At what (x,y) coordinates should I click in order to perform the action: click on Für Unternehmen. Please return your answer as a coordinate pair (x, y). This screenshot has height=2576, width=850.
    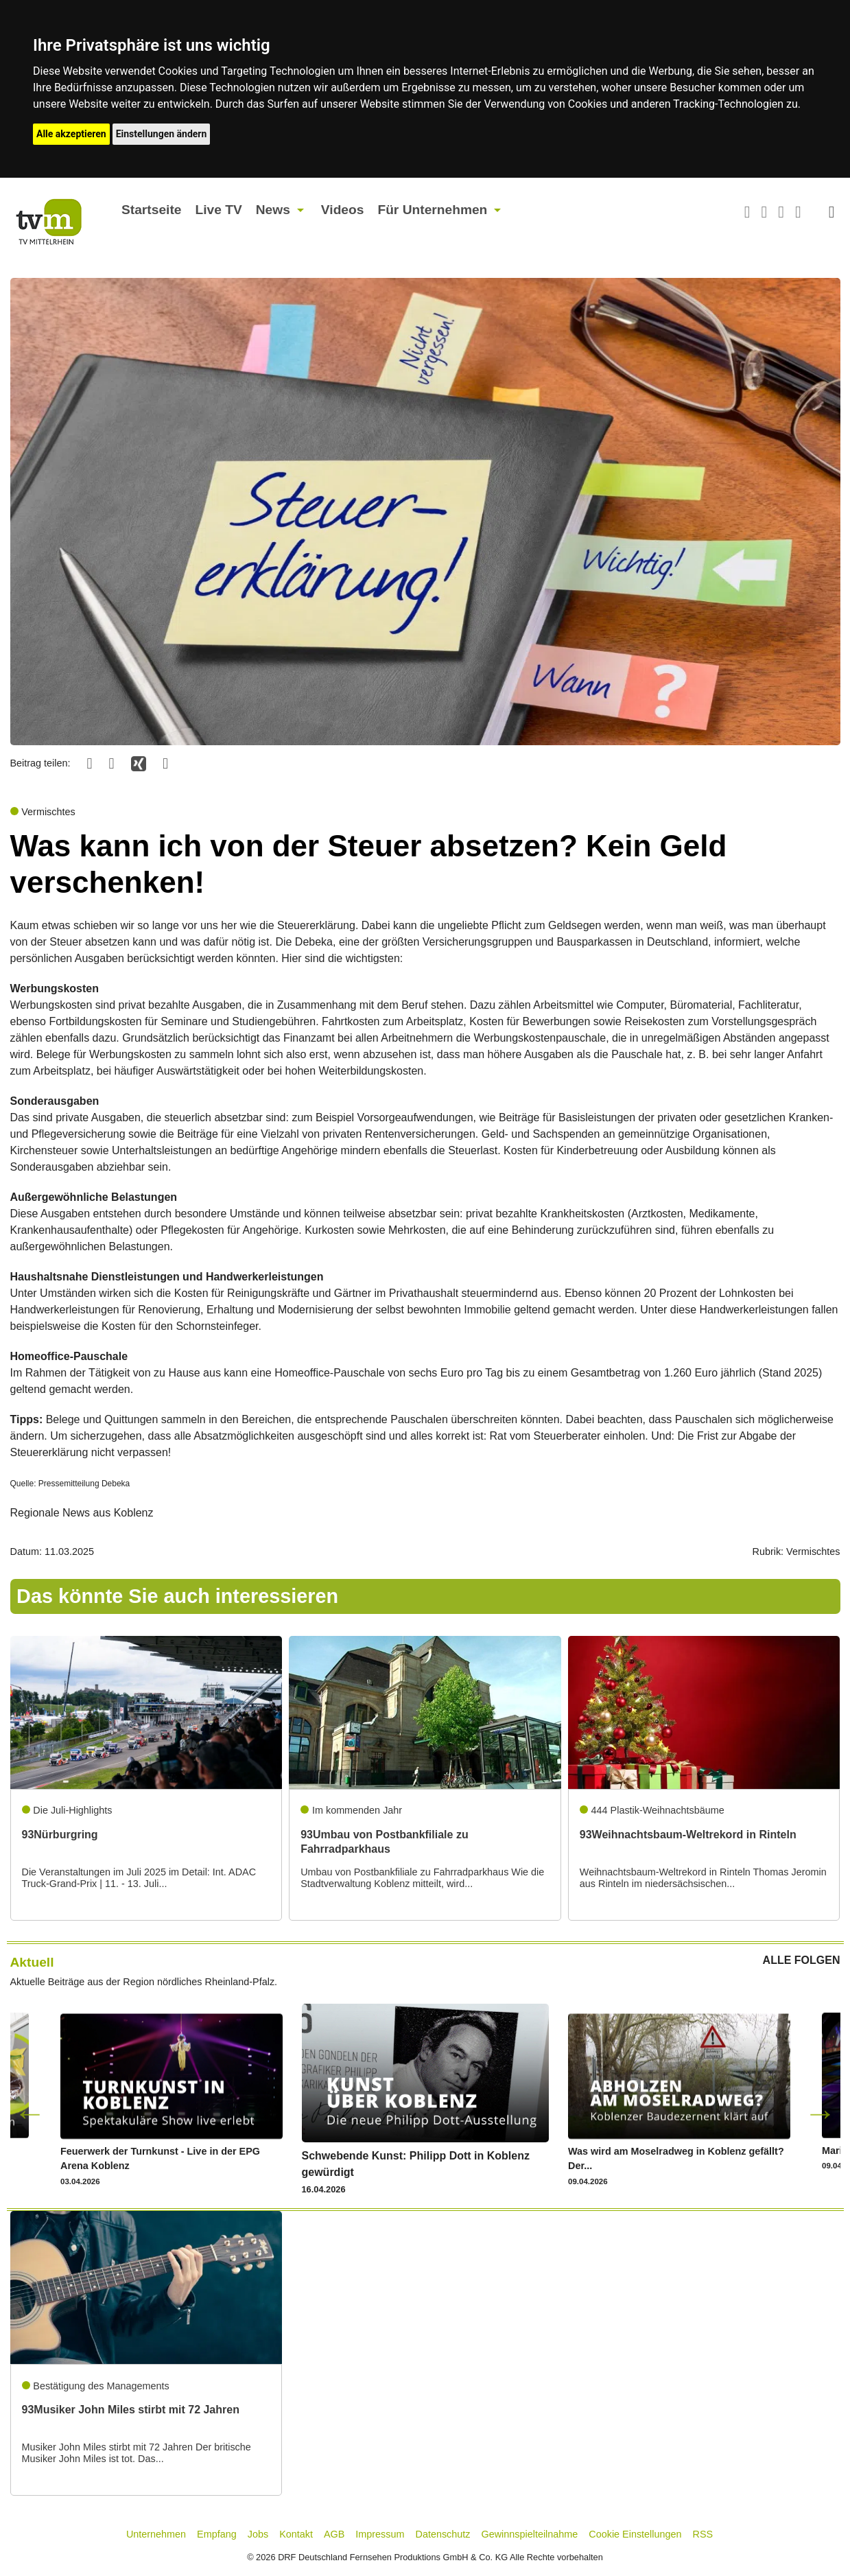
    Looking at the image, I should click on (432, 209).